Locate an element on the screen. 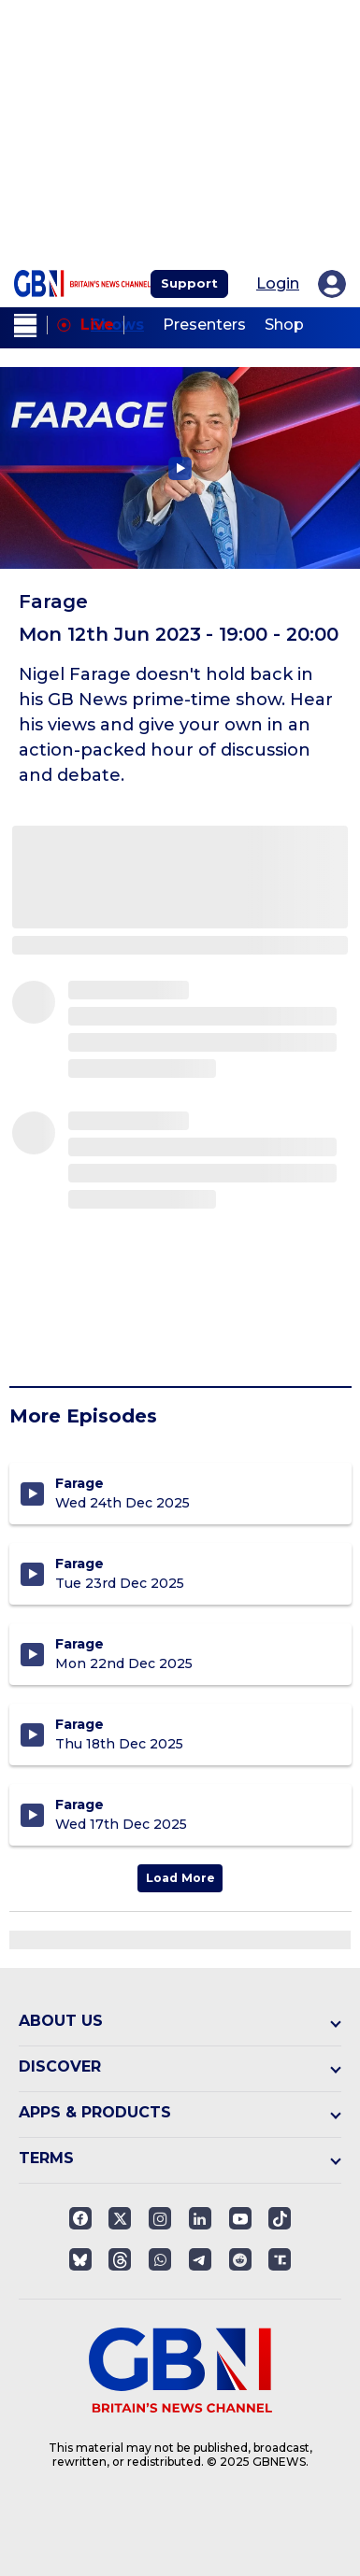  [Open whatsapp] is located at coordinates (160, 2259).